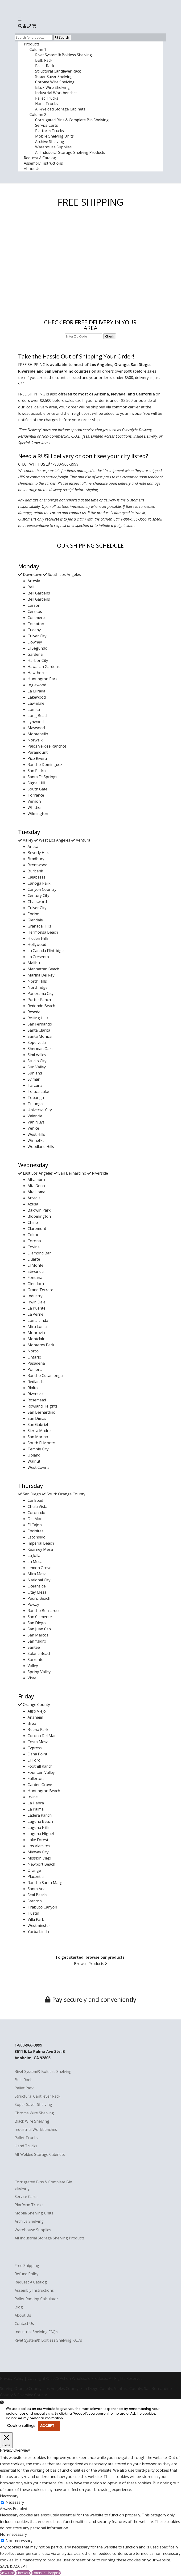 Image resolution: width=181 pixels, height=2576 pixels. What do you see at coordinates (14, 2566) in the screenshot?
I see `SAVE & ACCEPT [button]` at bounding box center [14, 2566].